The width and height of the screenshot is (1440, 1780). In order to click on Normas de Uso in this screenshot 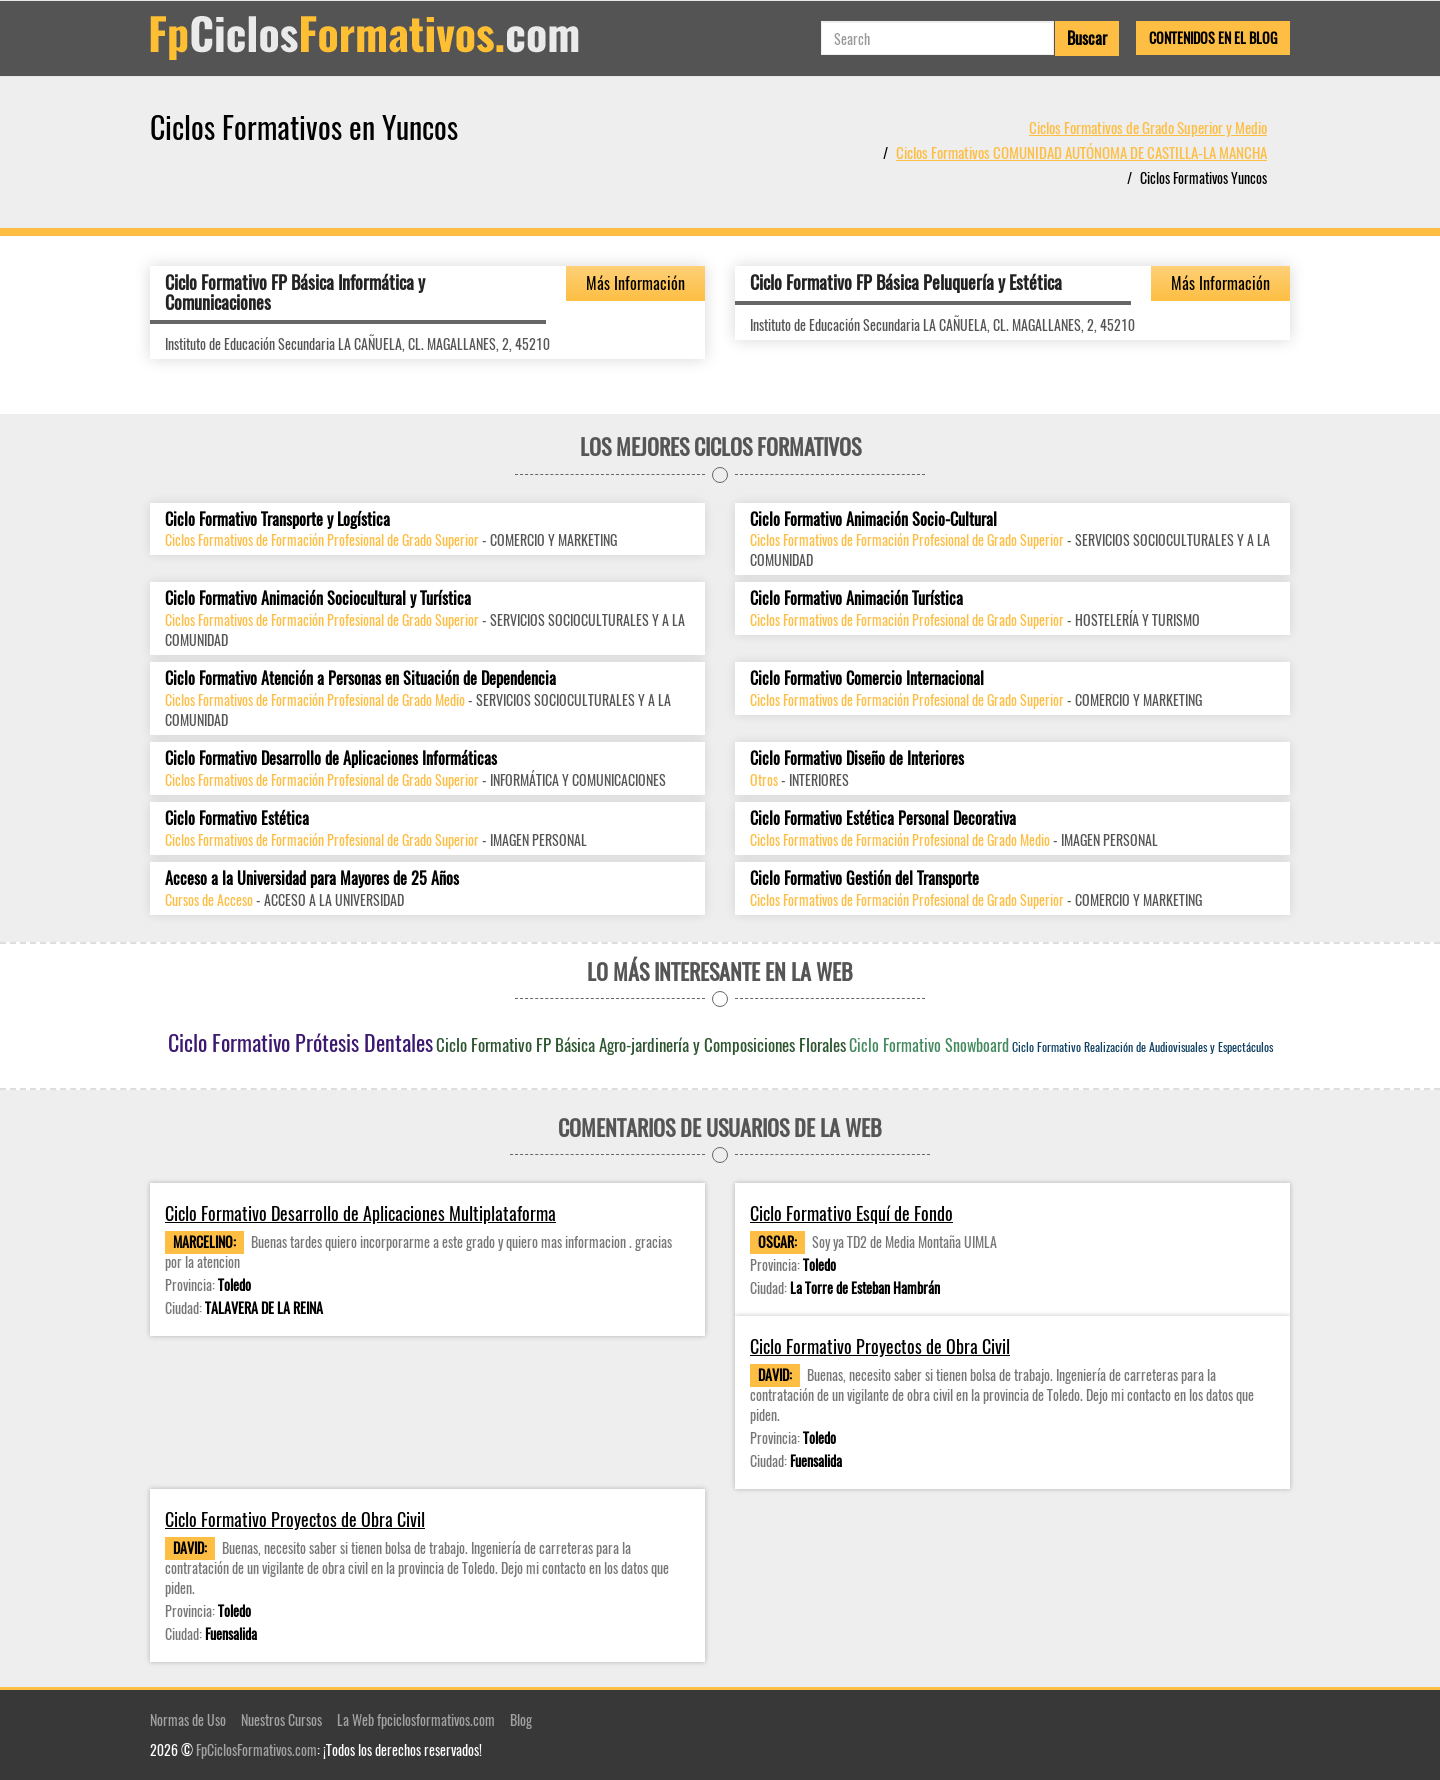, I will do `click(188, 1719)`.